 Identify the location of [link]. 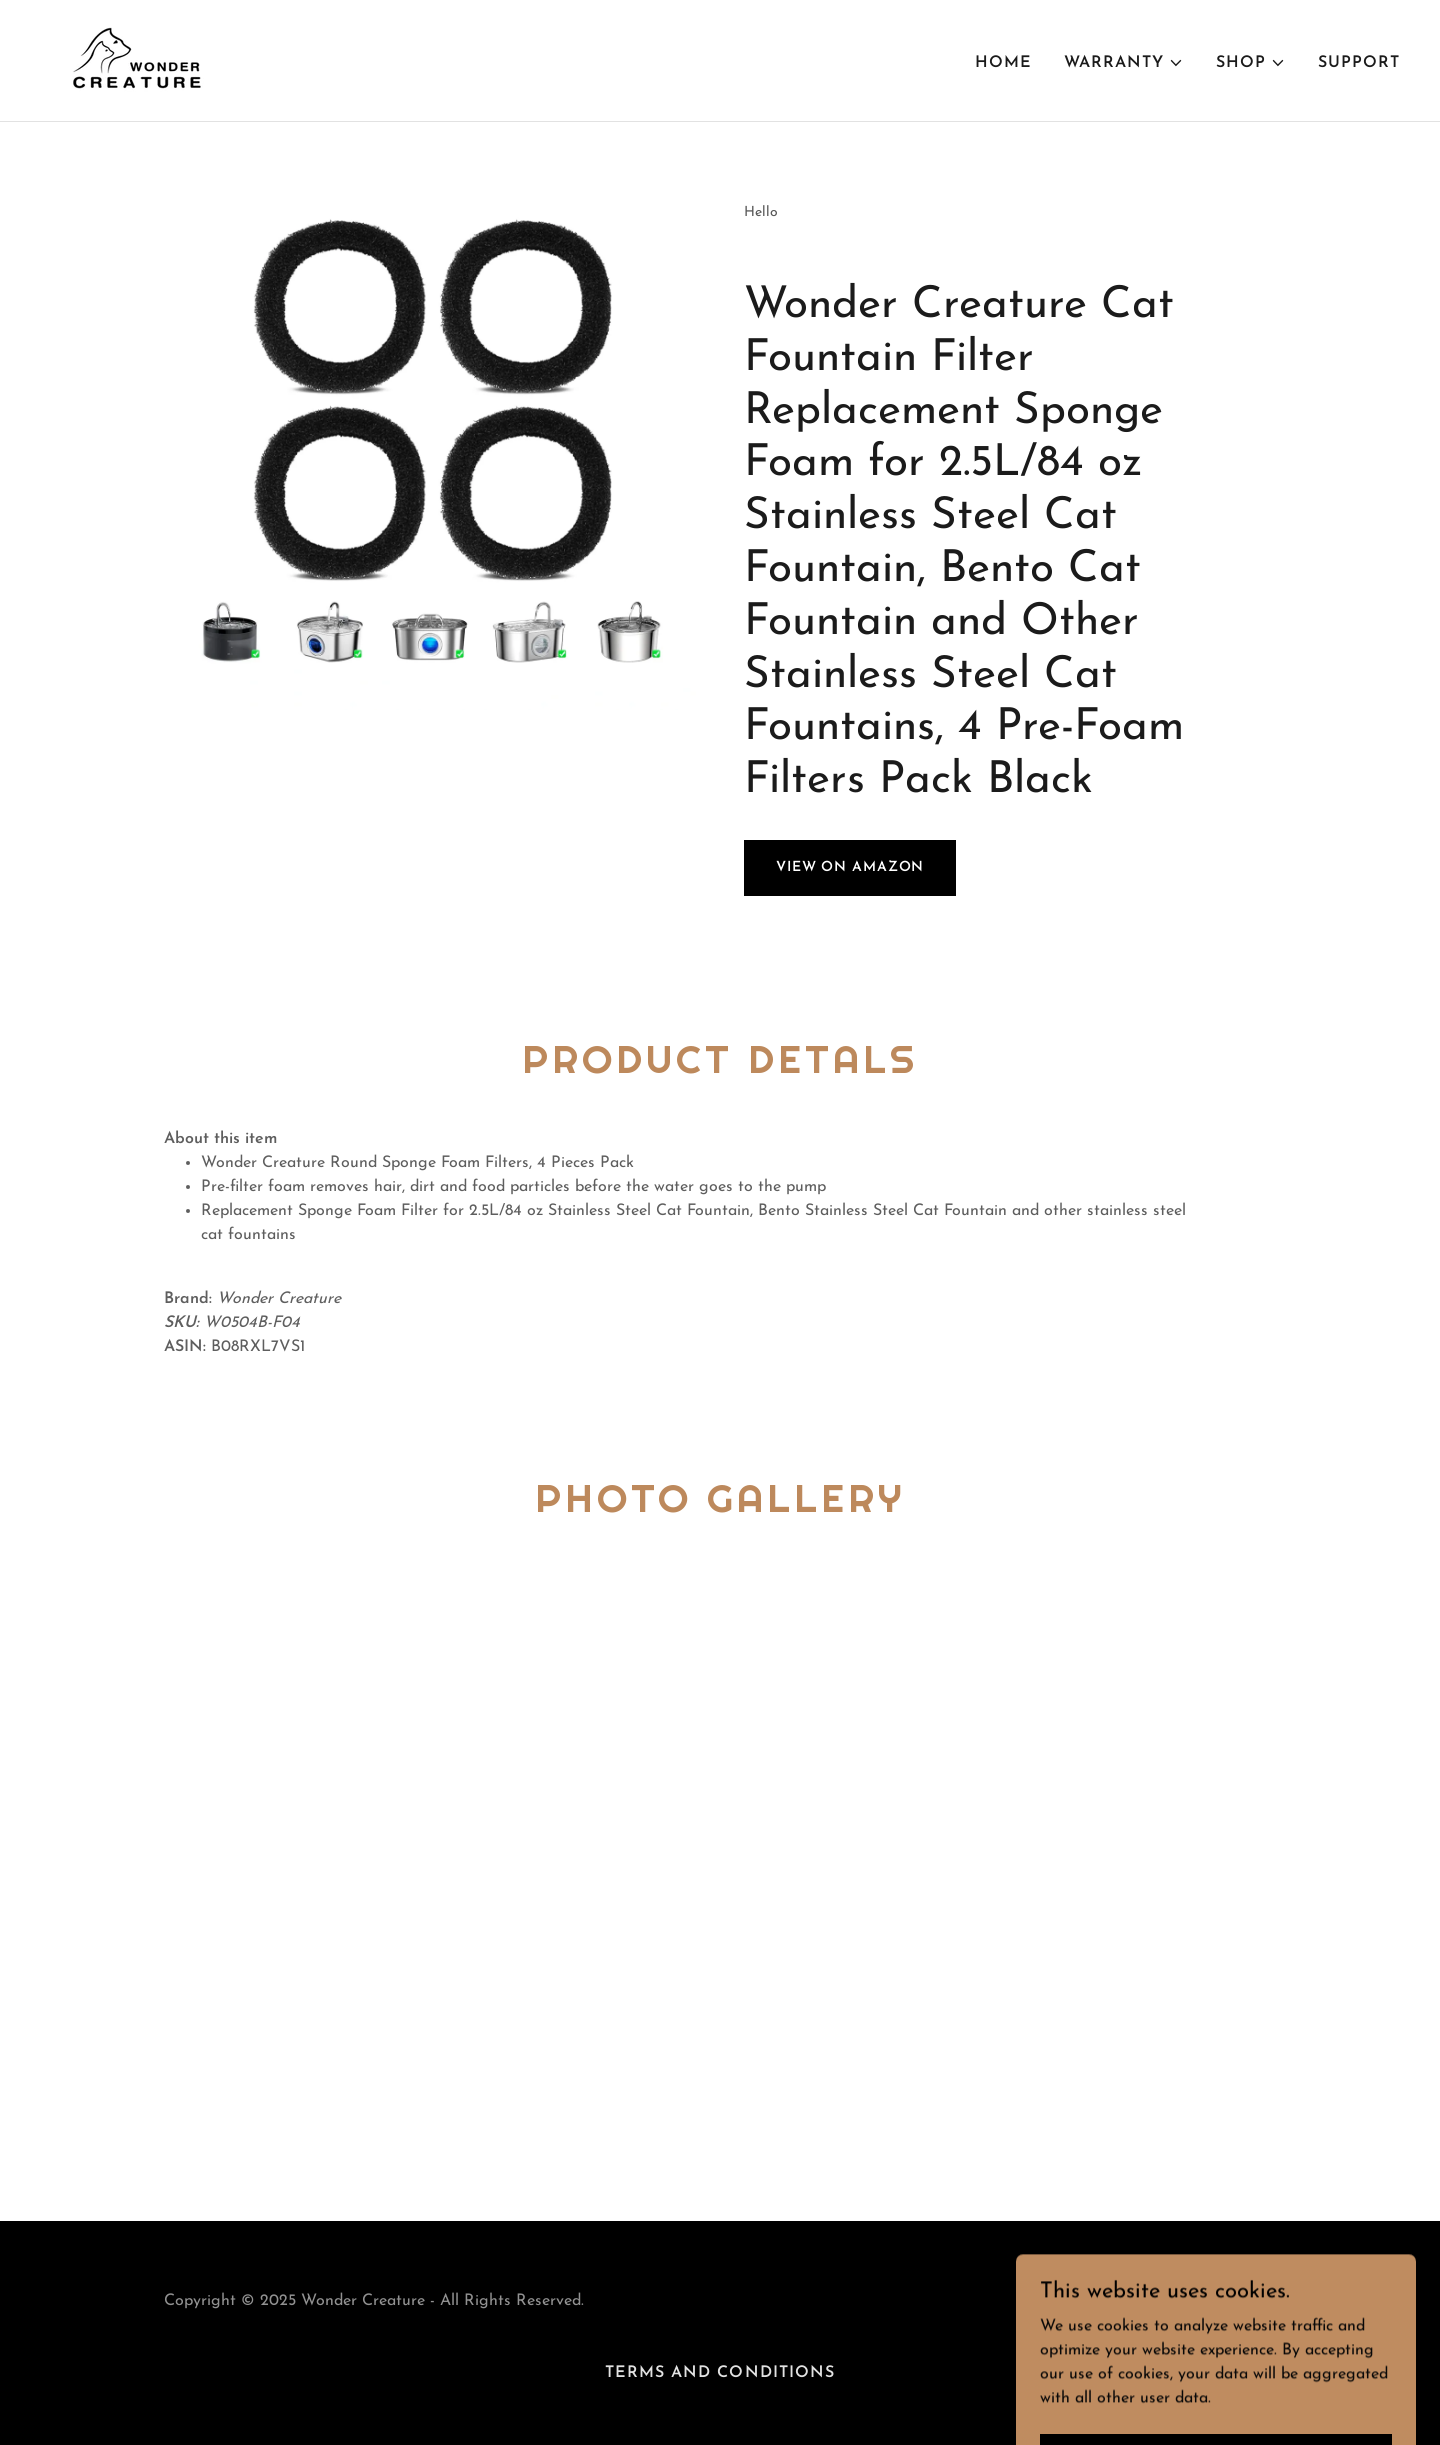
(131, 60).